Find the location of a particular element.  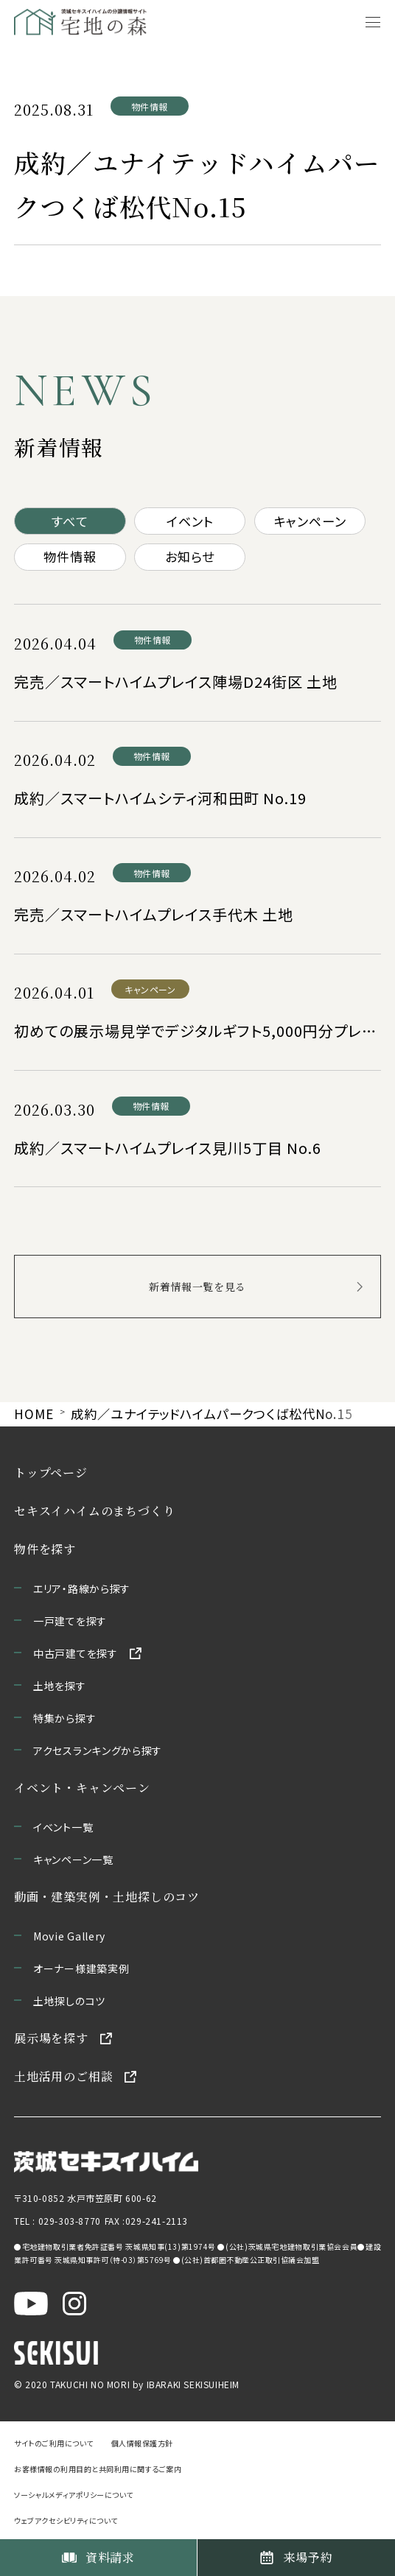

[茨城セキスイハイム公式YouTubeチャンネルを新しいウィンドウで開く] is located at coordinates (31, 2302).